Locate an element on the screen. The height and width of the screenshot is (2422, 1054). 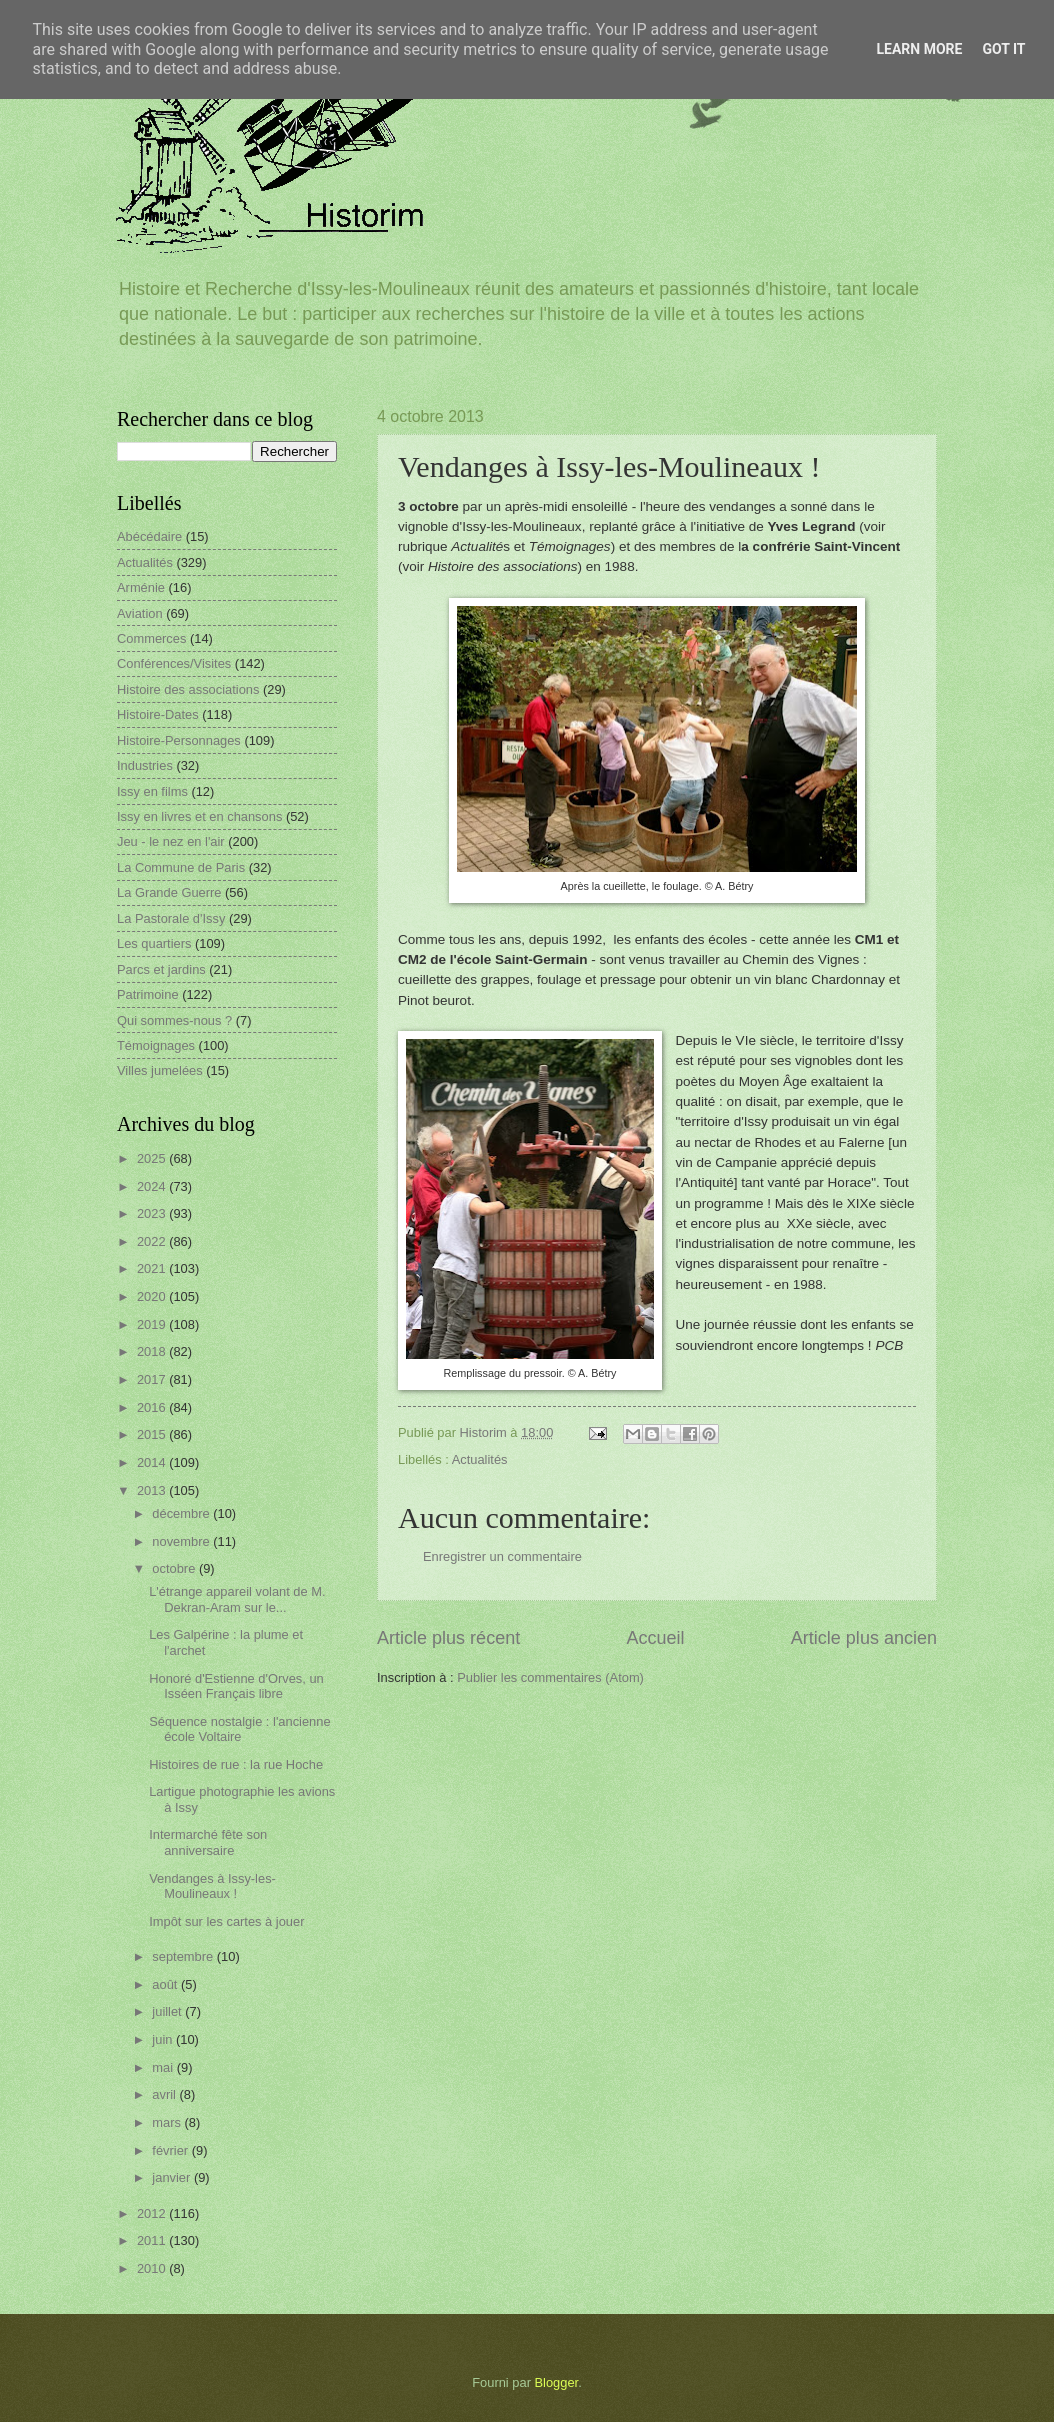
La Pastorale d'Issy is located at coordinates (171, 918).